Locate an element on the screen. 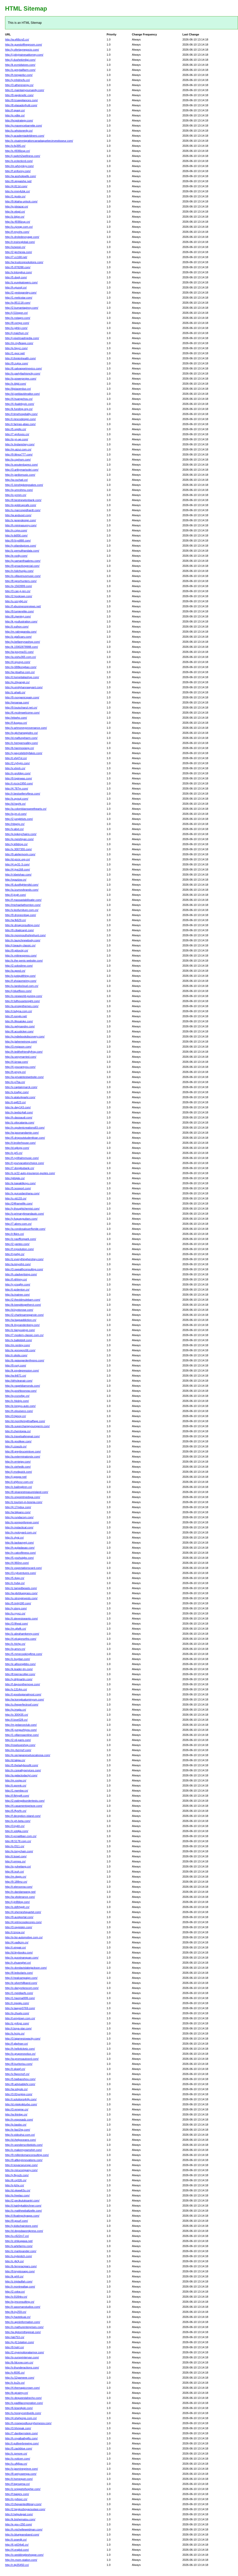  http://6.ixuh.cn/ is located at coordinates (14, 1871).